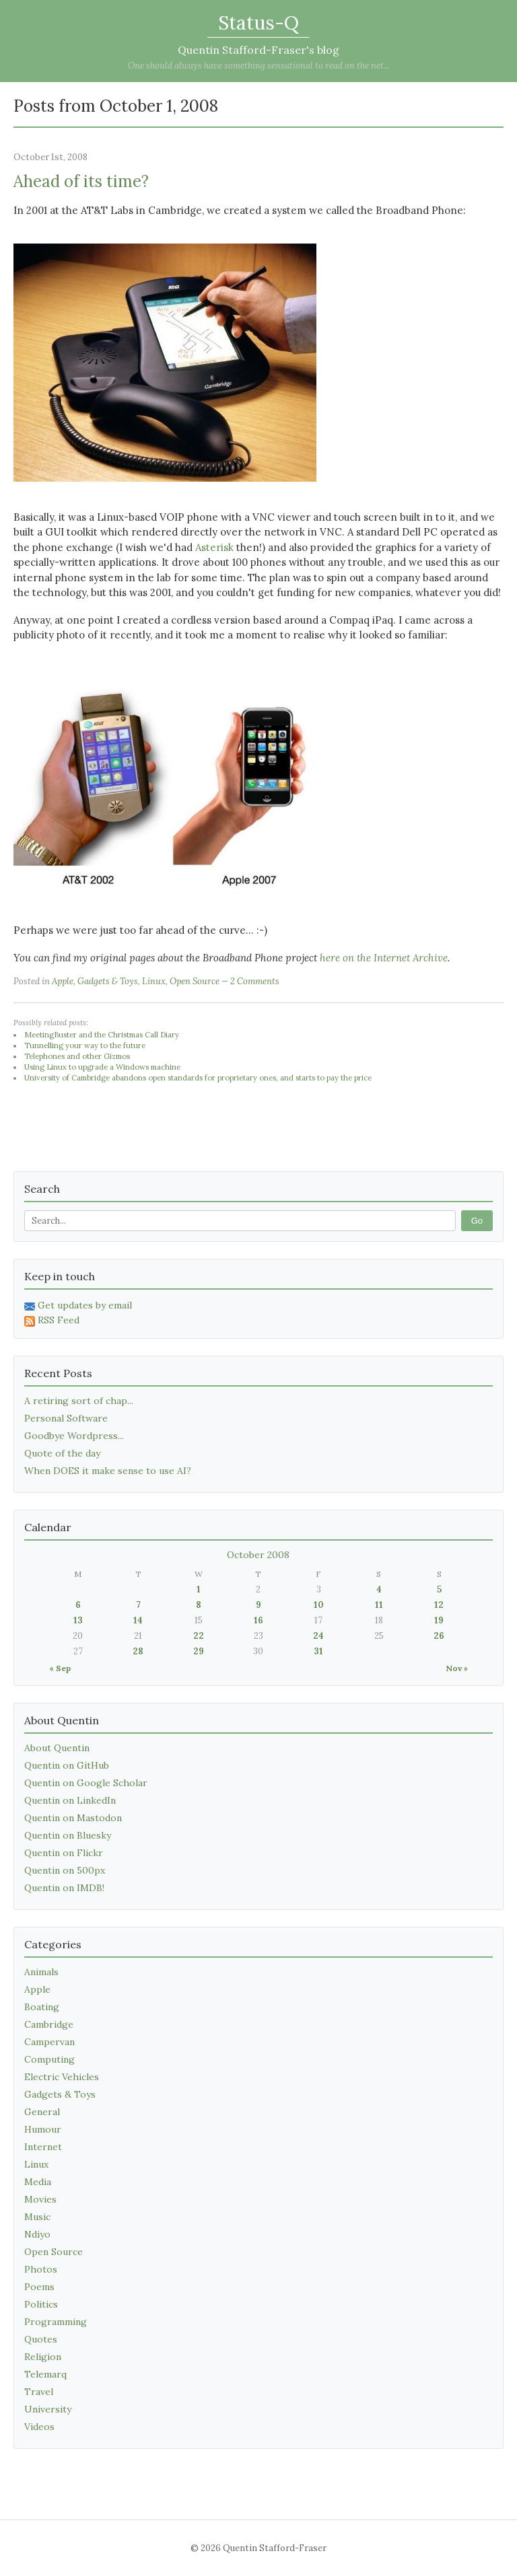 The height and width of the screenshot is (2576, 517). I want to click on 26, so click(439, 1636).